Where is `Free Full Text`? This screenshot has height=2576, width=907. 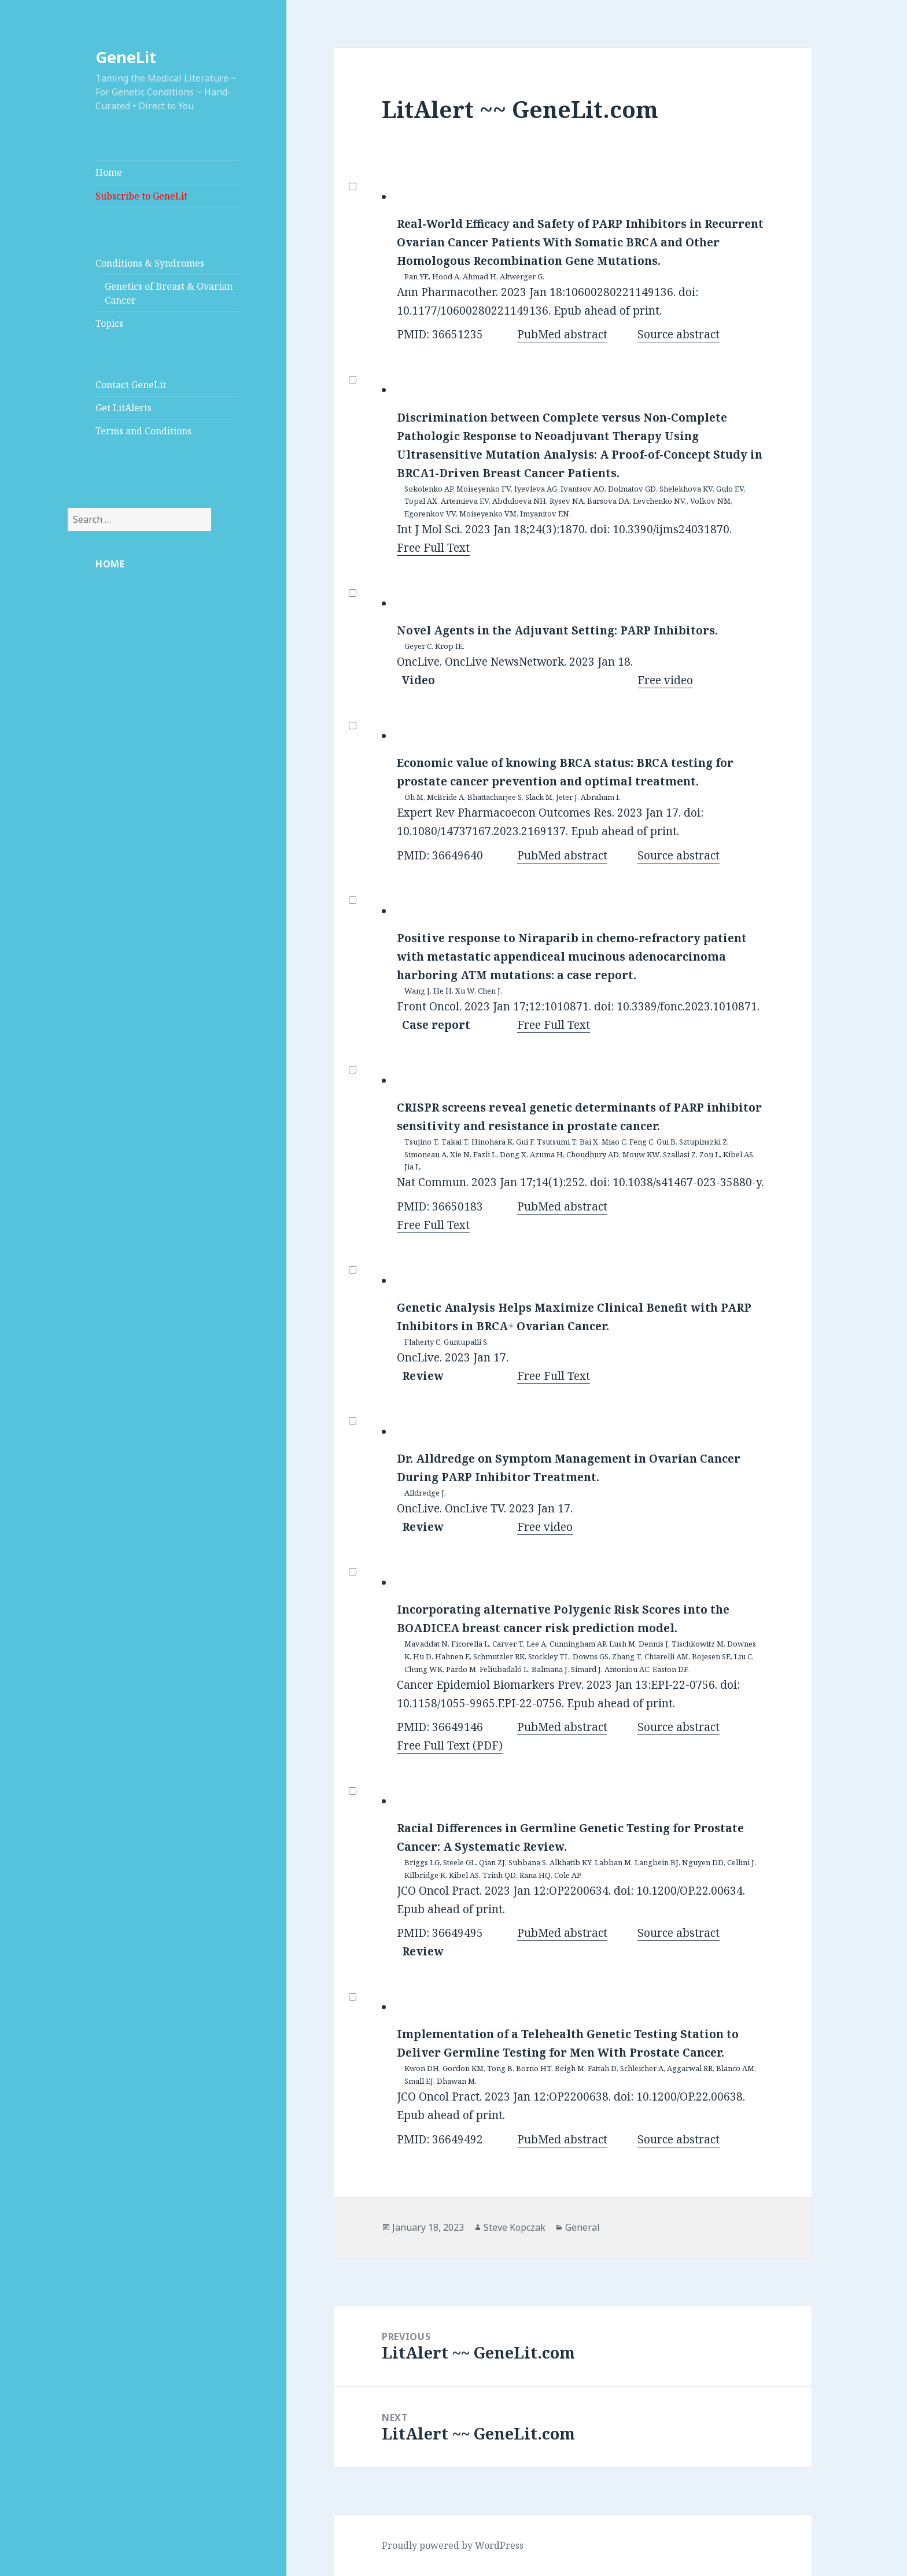
Free Full Text is located at coordinates (433, 547).